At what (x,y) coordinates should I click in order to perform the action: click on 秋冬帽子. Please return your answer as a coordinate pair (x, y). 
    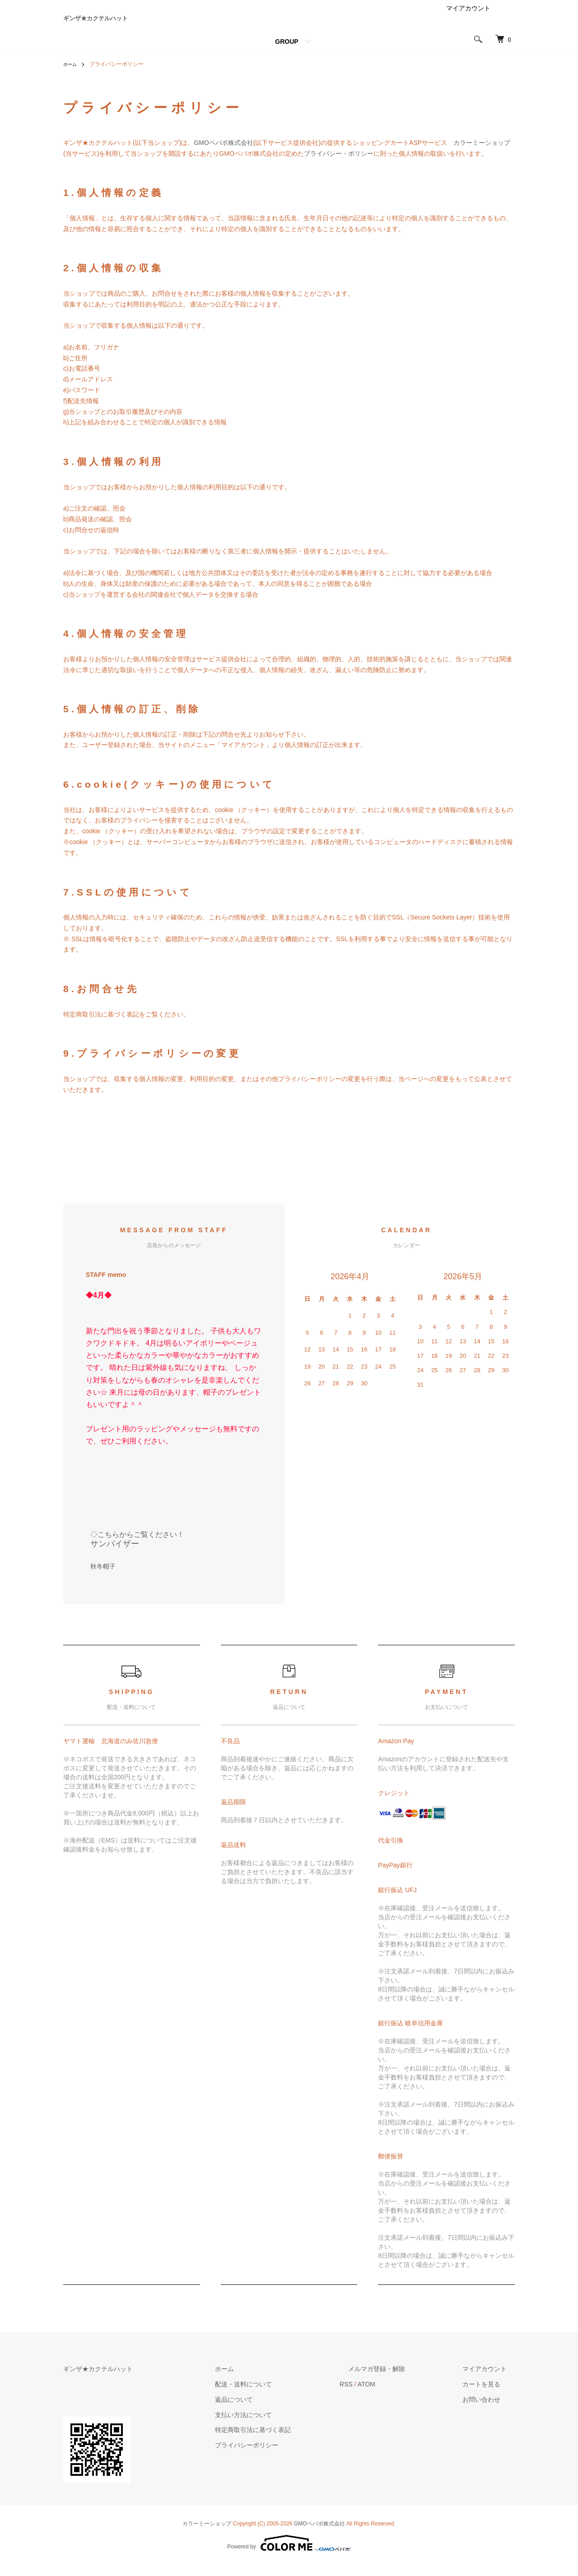
    Looking at the image, I should click on (103, 1578).